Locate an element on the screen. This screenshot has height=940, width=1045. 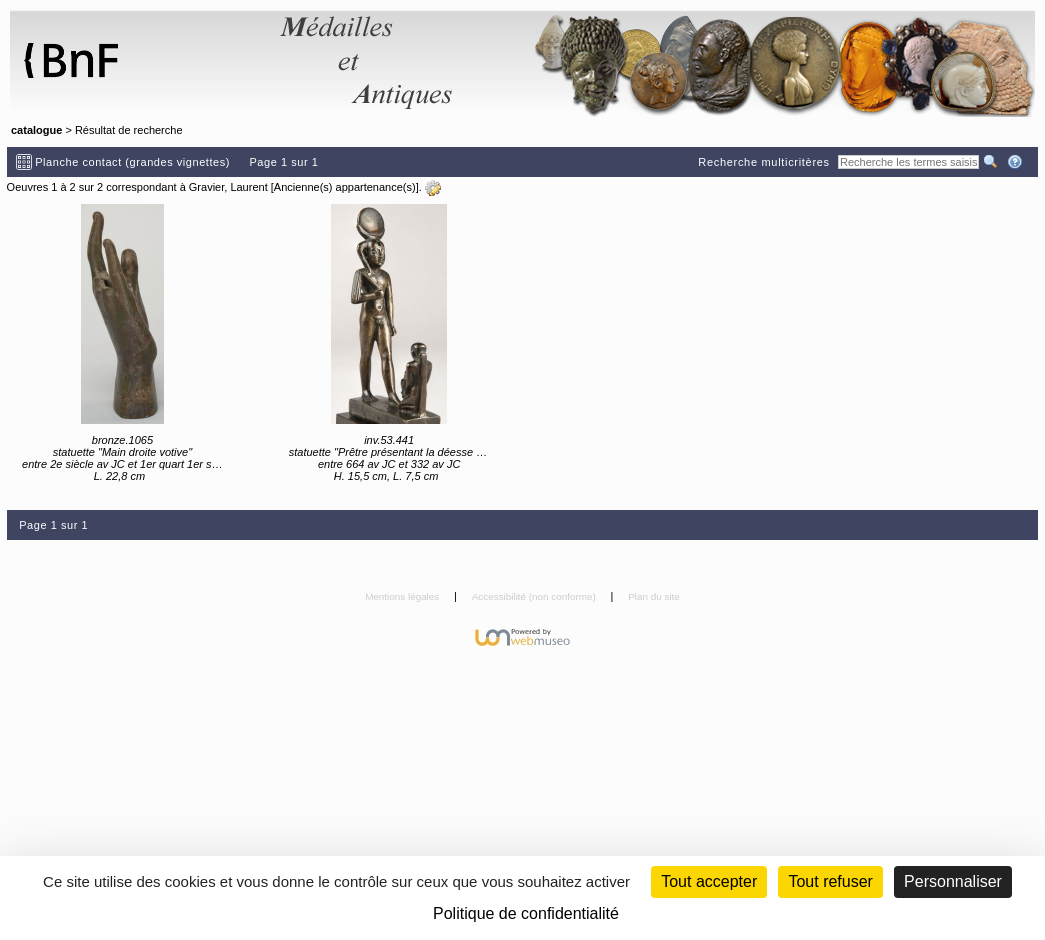
Personnaliser [Personnaliser (fenêtre modale)] is located at coordinates (953, 881).